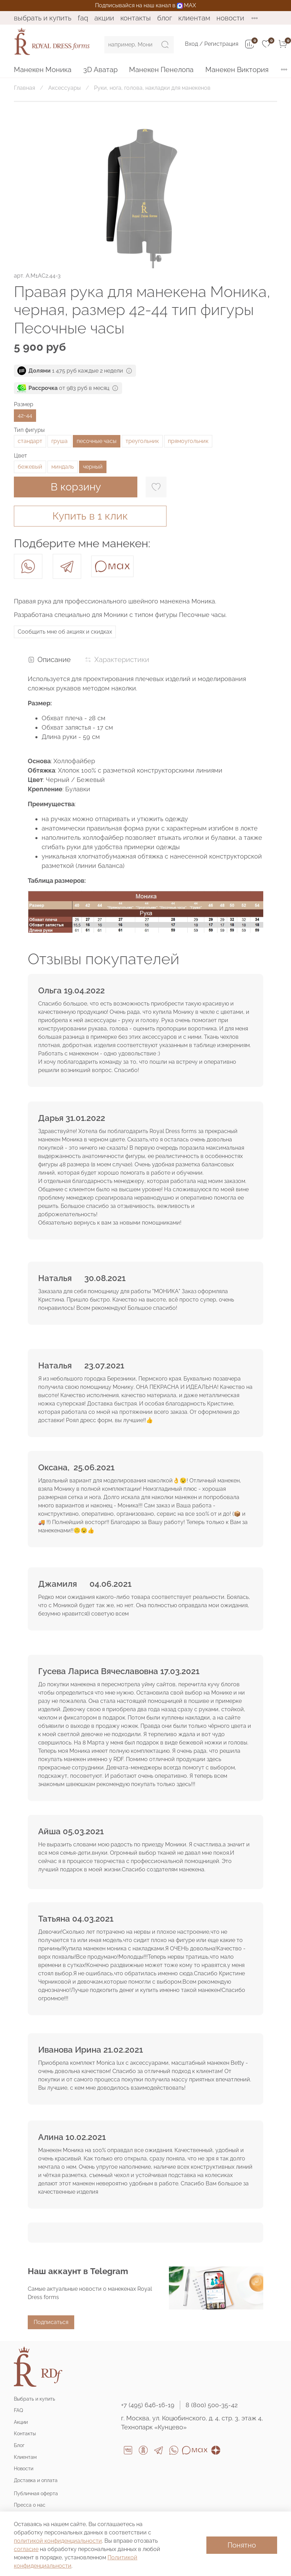 The height and width of the screenshot is (2576, 291). Describe the element at coordinates (142, 441) in the screenshot. I see `треугольник` at that location.